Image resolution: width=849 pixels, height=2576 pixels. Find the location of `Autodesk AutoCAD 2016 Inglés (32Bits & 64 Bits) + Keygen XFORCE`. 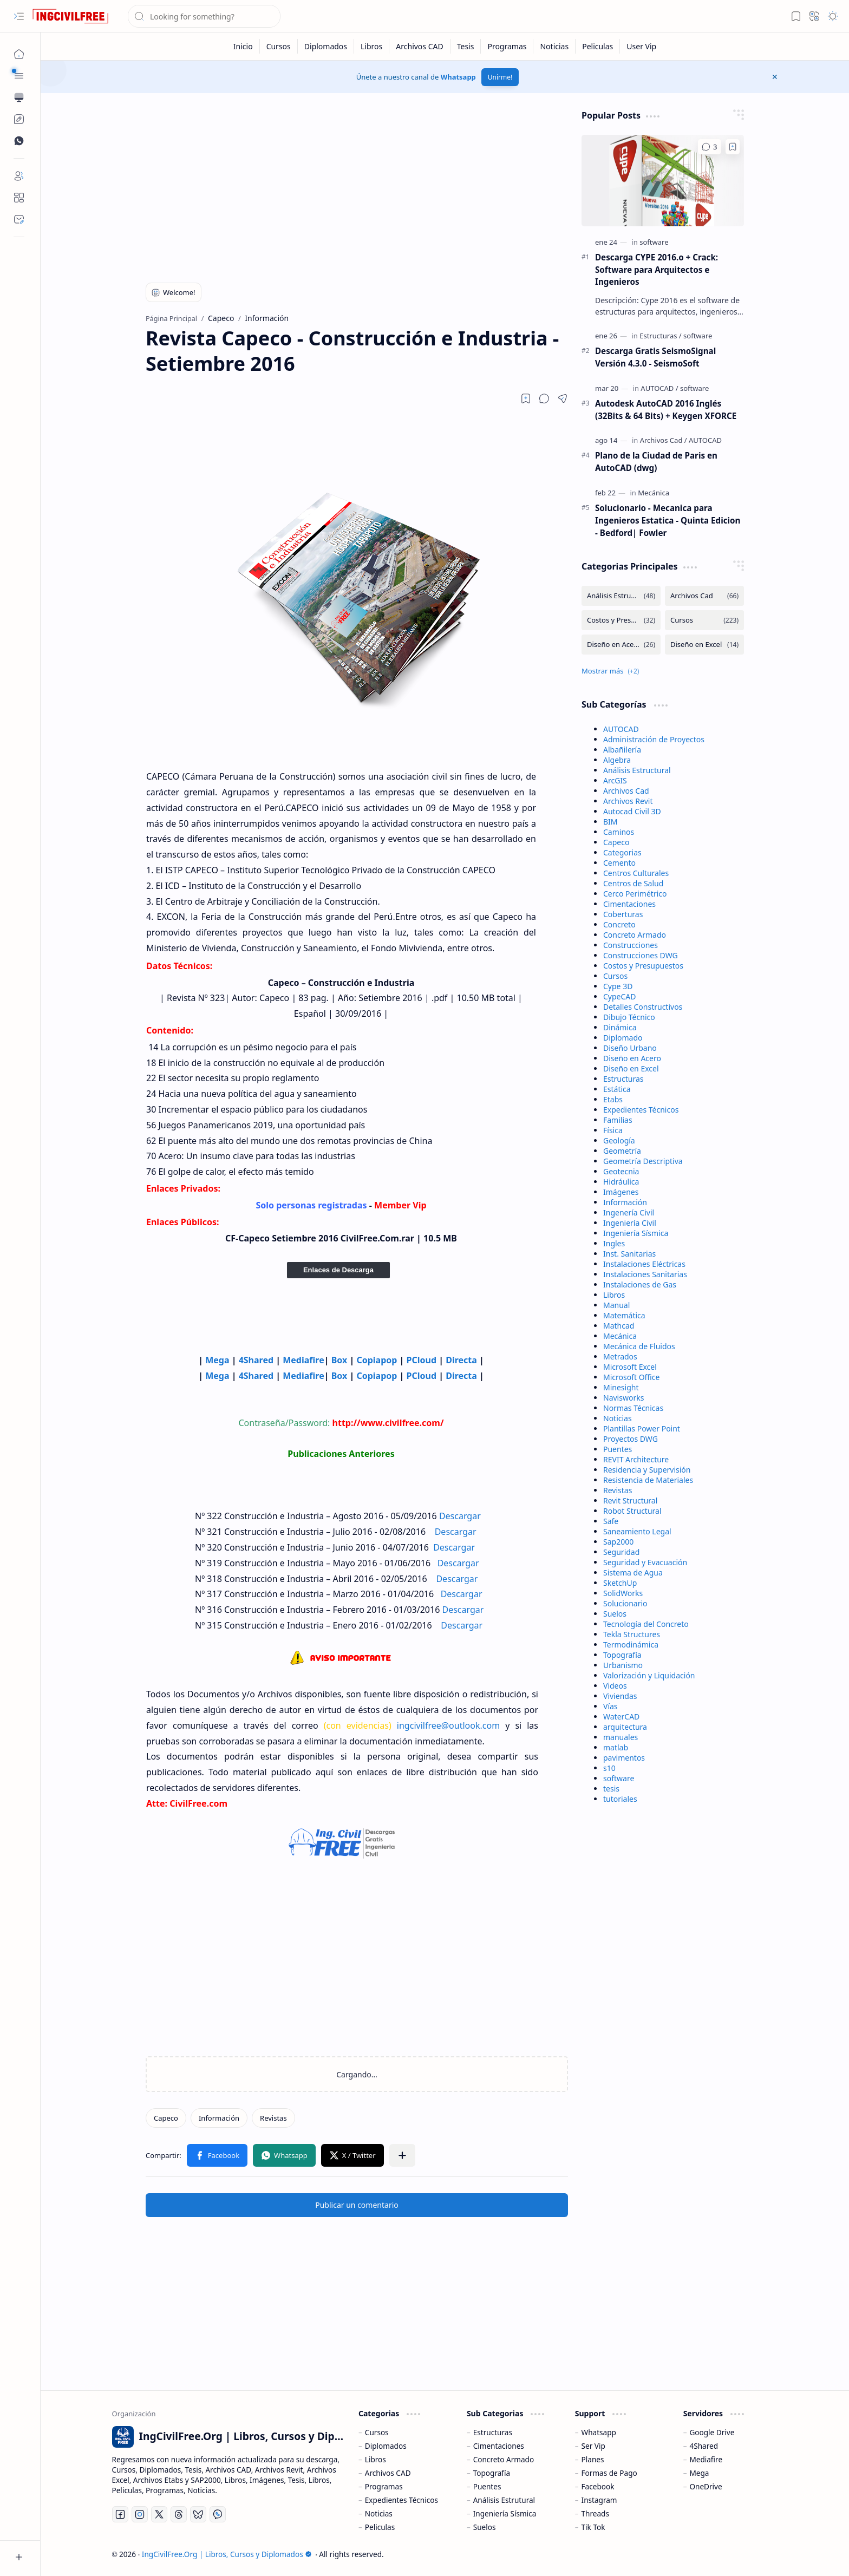

Autodesk AutoCAD 2016 Inglés (32Bits & 64 Bits) + Keygen XFORCE is located at coordinates (665, 409).